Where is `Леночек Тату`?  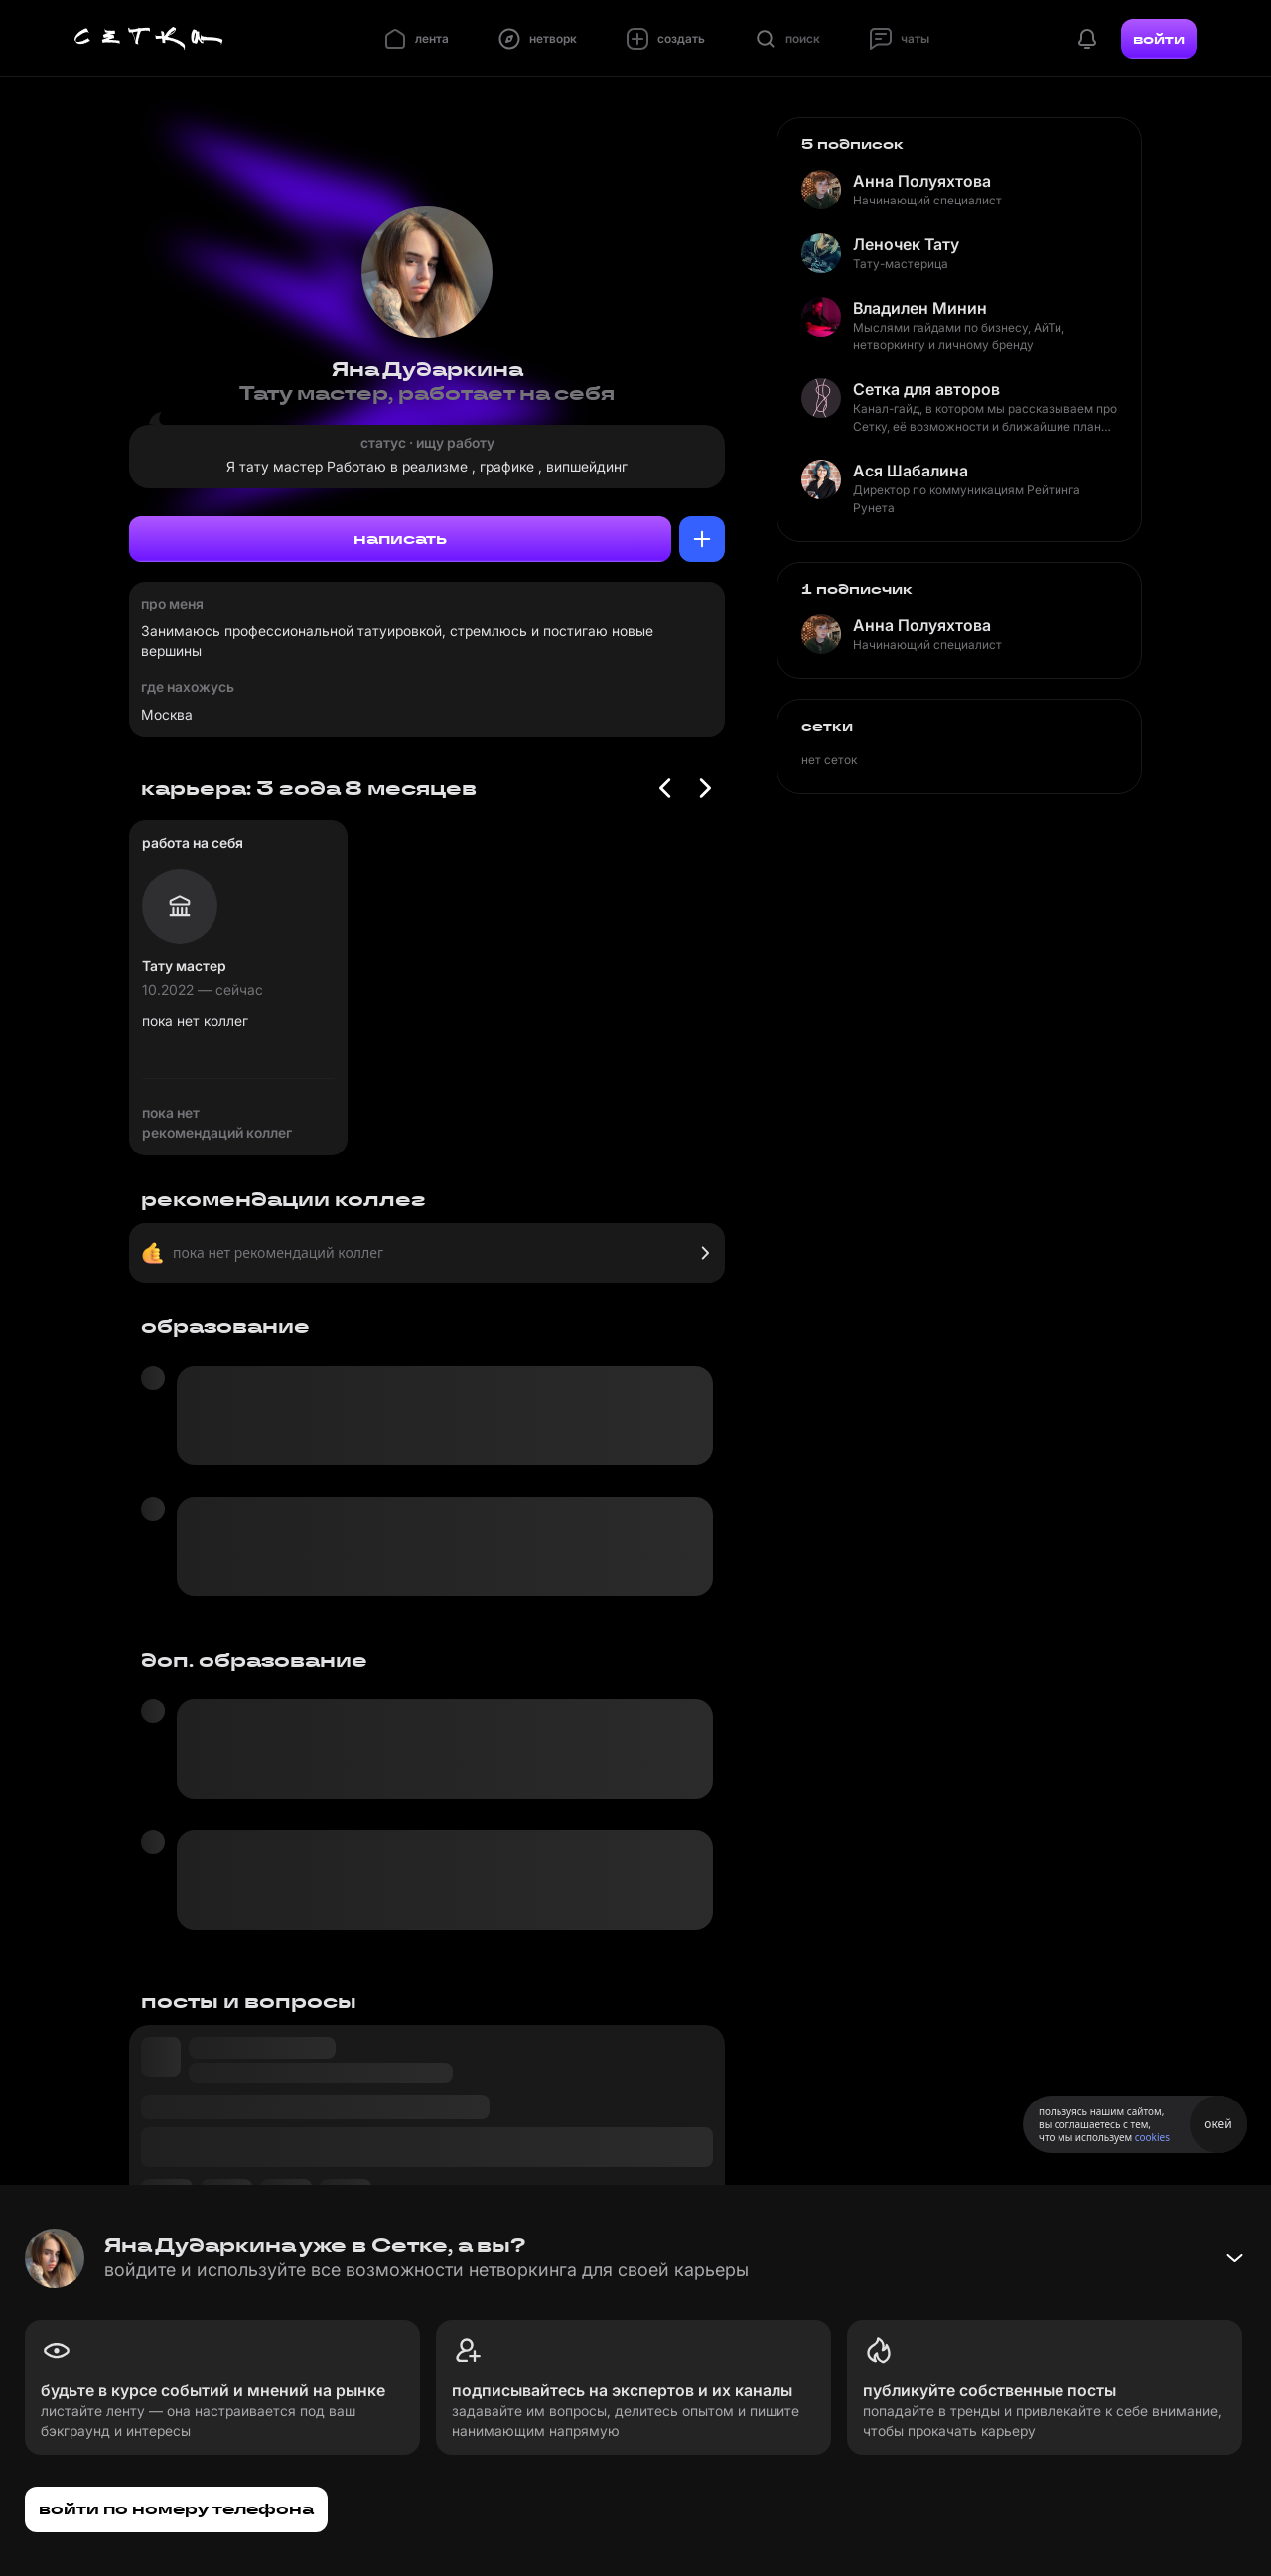 Леночек Тату is located at coordinates (906, 244).